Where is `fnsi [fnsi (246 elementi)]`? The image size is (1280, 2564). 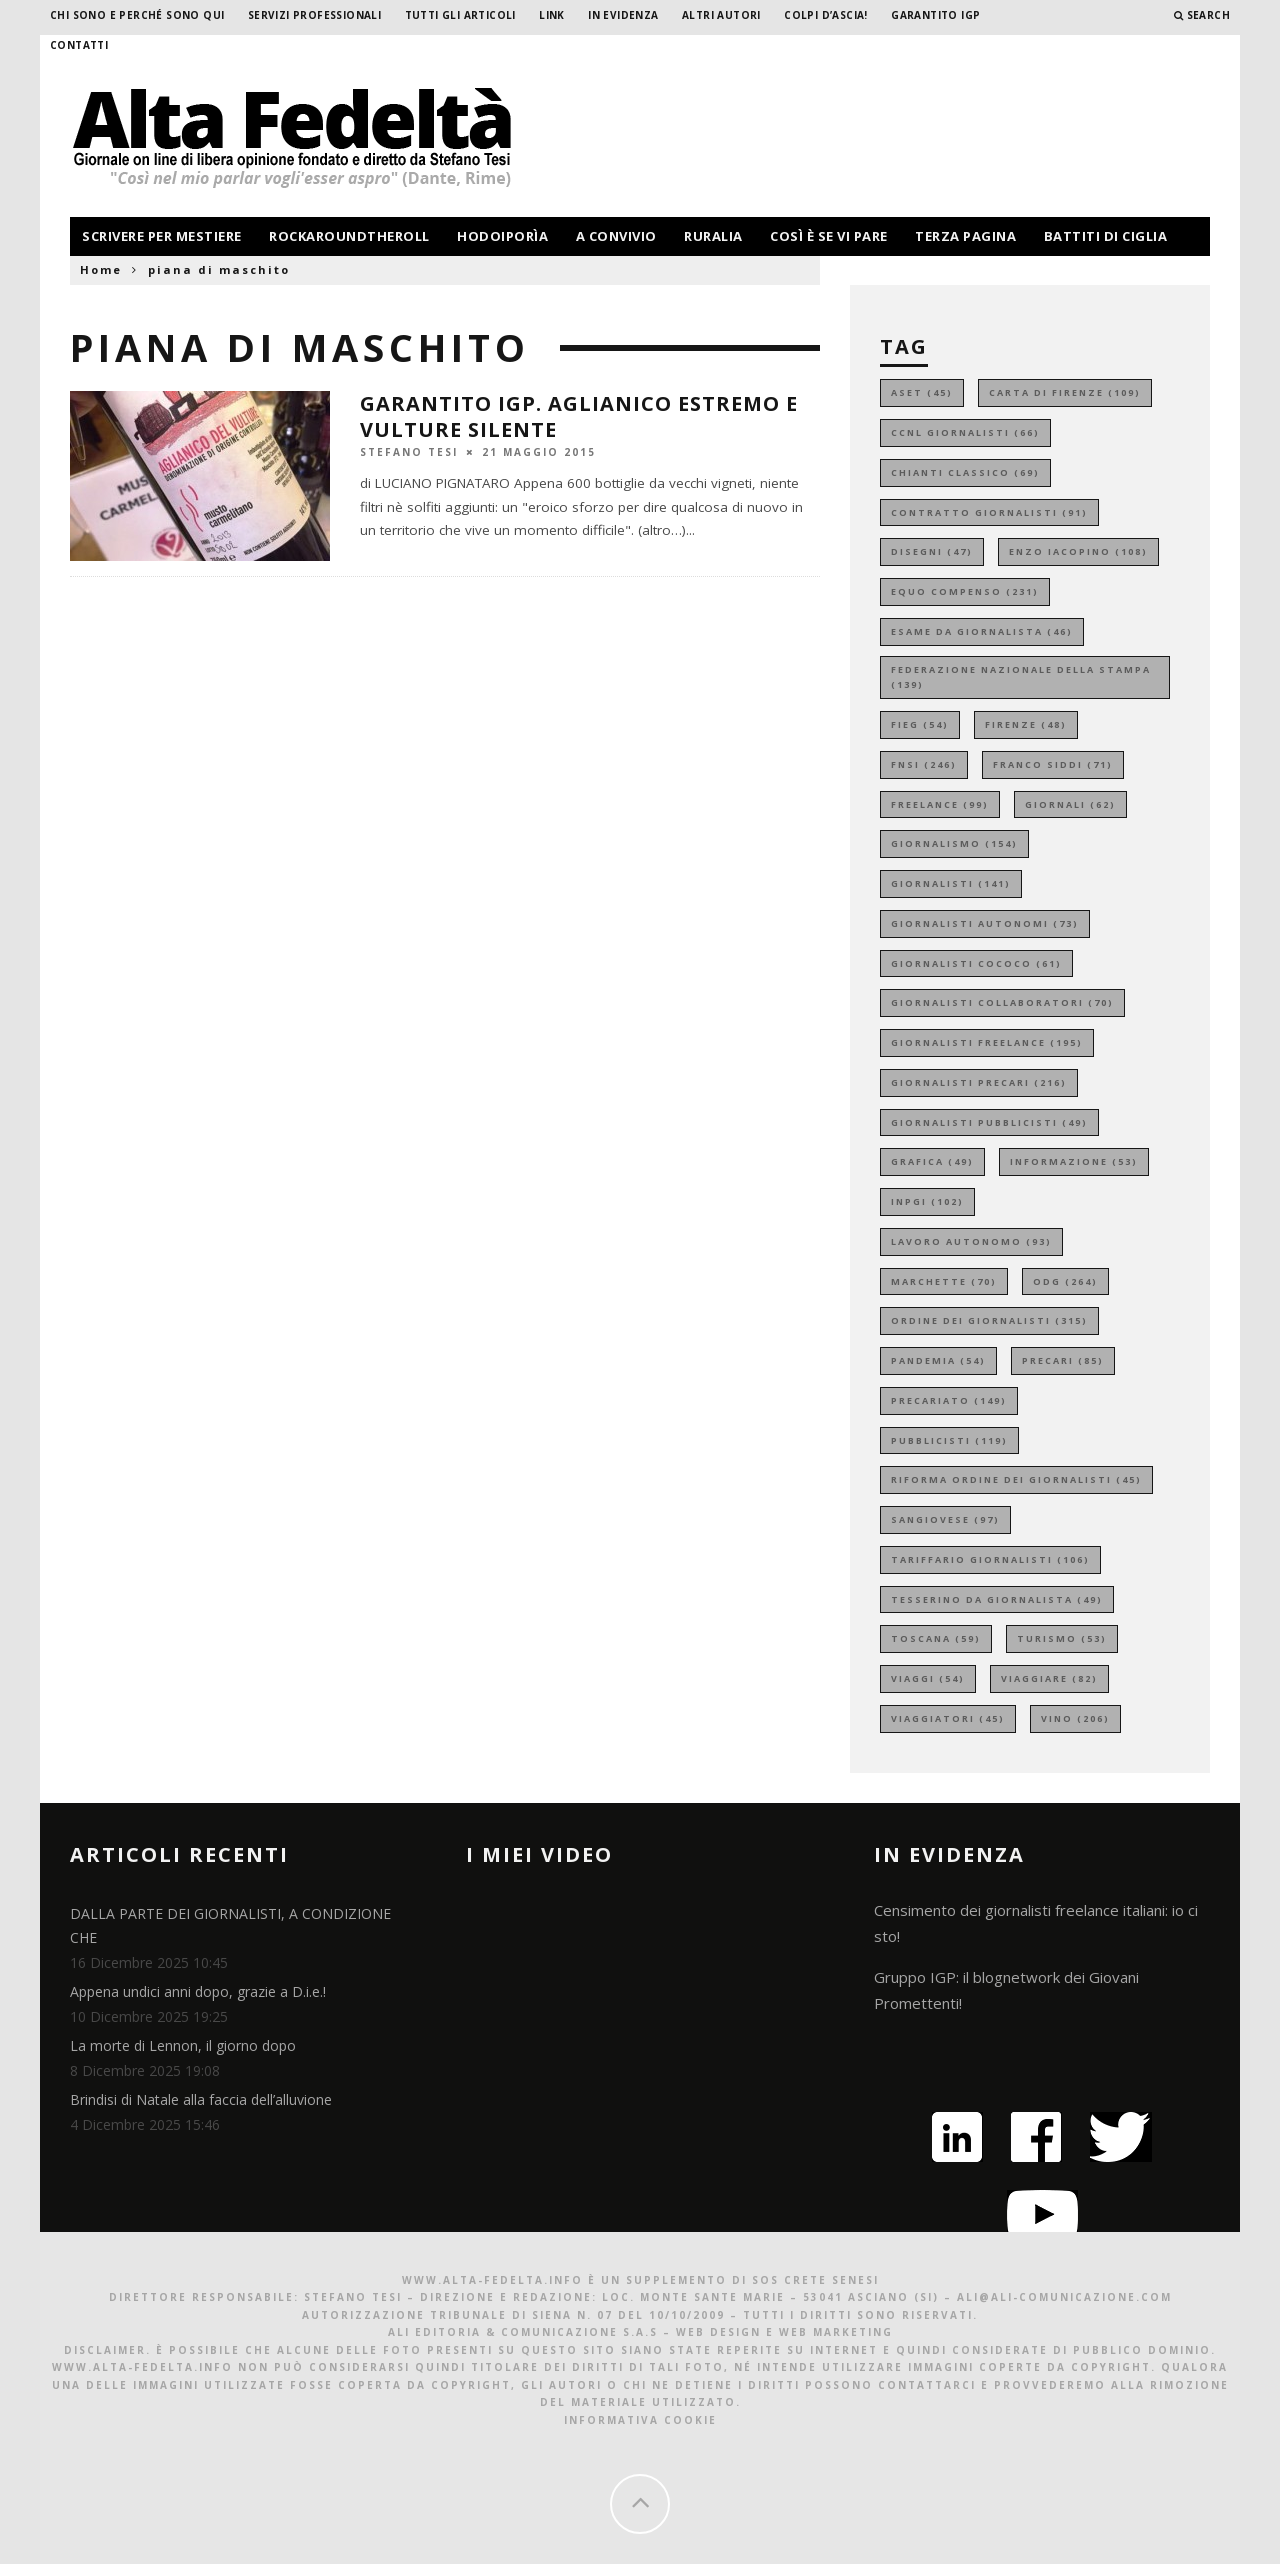
fnsi [fnsi (246 elementi)] is located at coordinates (924, 764).